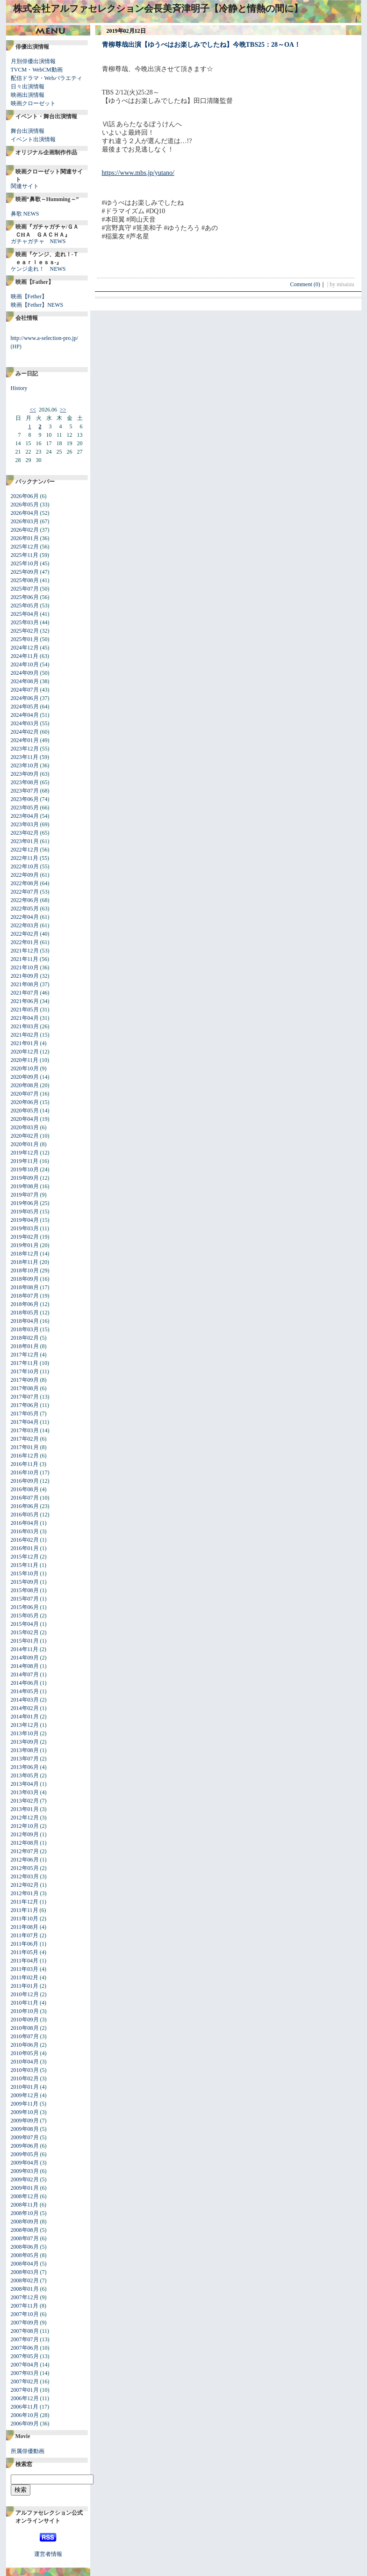 Image resolution: width=367 pixels, height=2576 pixels. What do you see at coordinates (25, 1009) in the screenshot?
I see `2021年05月` at bounding box center [25, 1009].